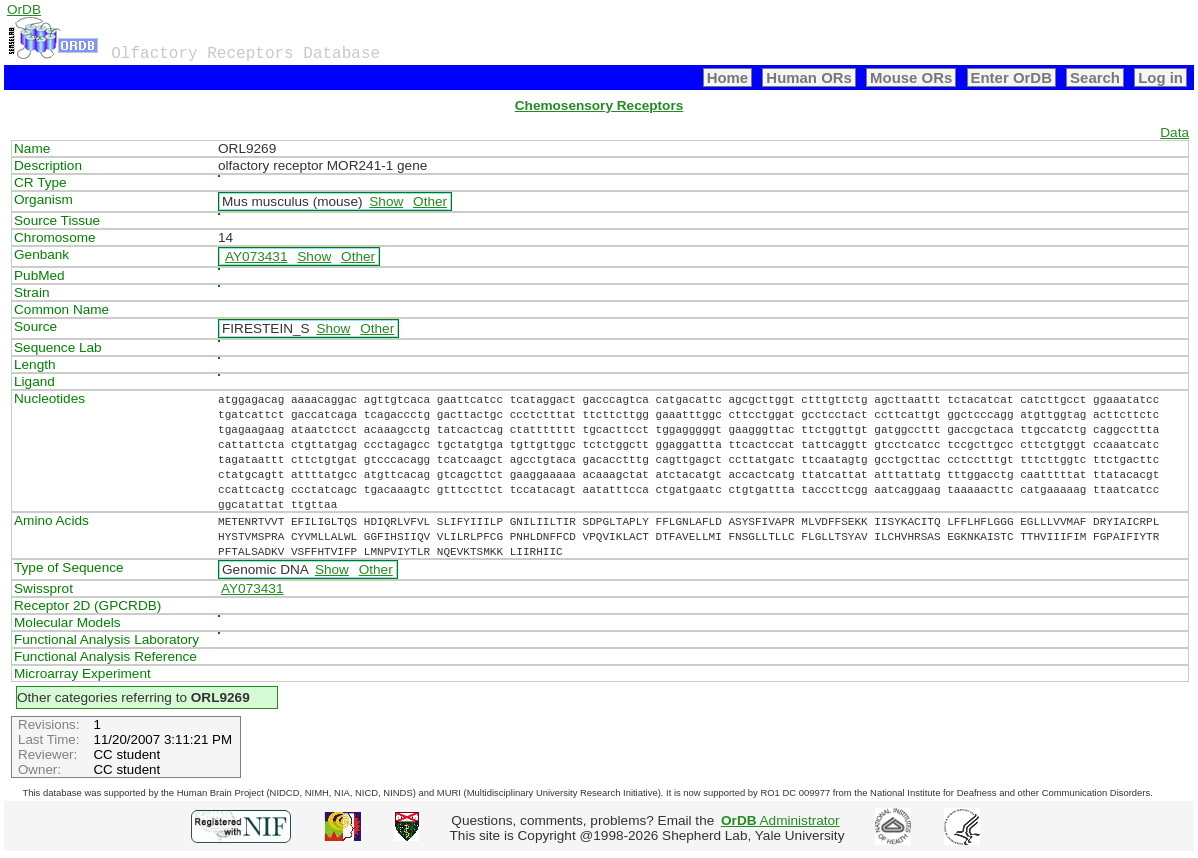 The width and height of the screenshot is (1198, 858). What do you see at coordinates (430, 201) in the screenshot?
I see `Other` at bounding box center [430, 201].